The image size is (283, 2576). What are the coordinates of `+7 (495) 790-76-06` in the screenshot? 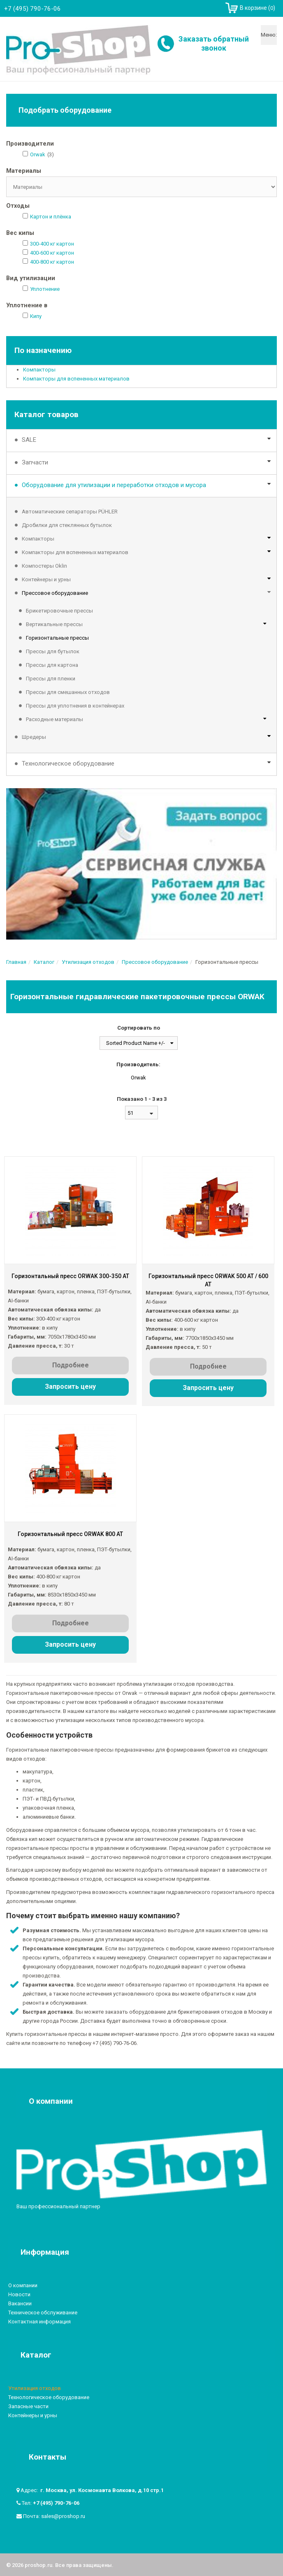 It's located at (56, 2502).